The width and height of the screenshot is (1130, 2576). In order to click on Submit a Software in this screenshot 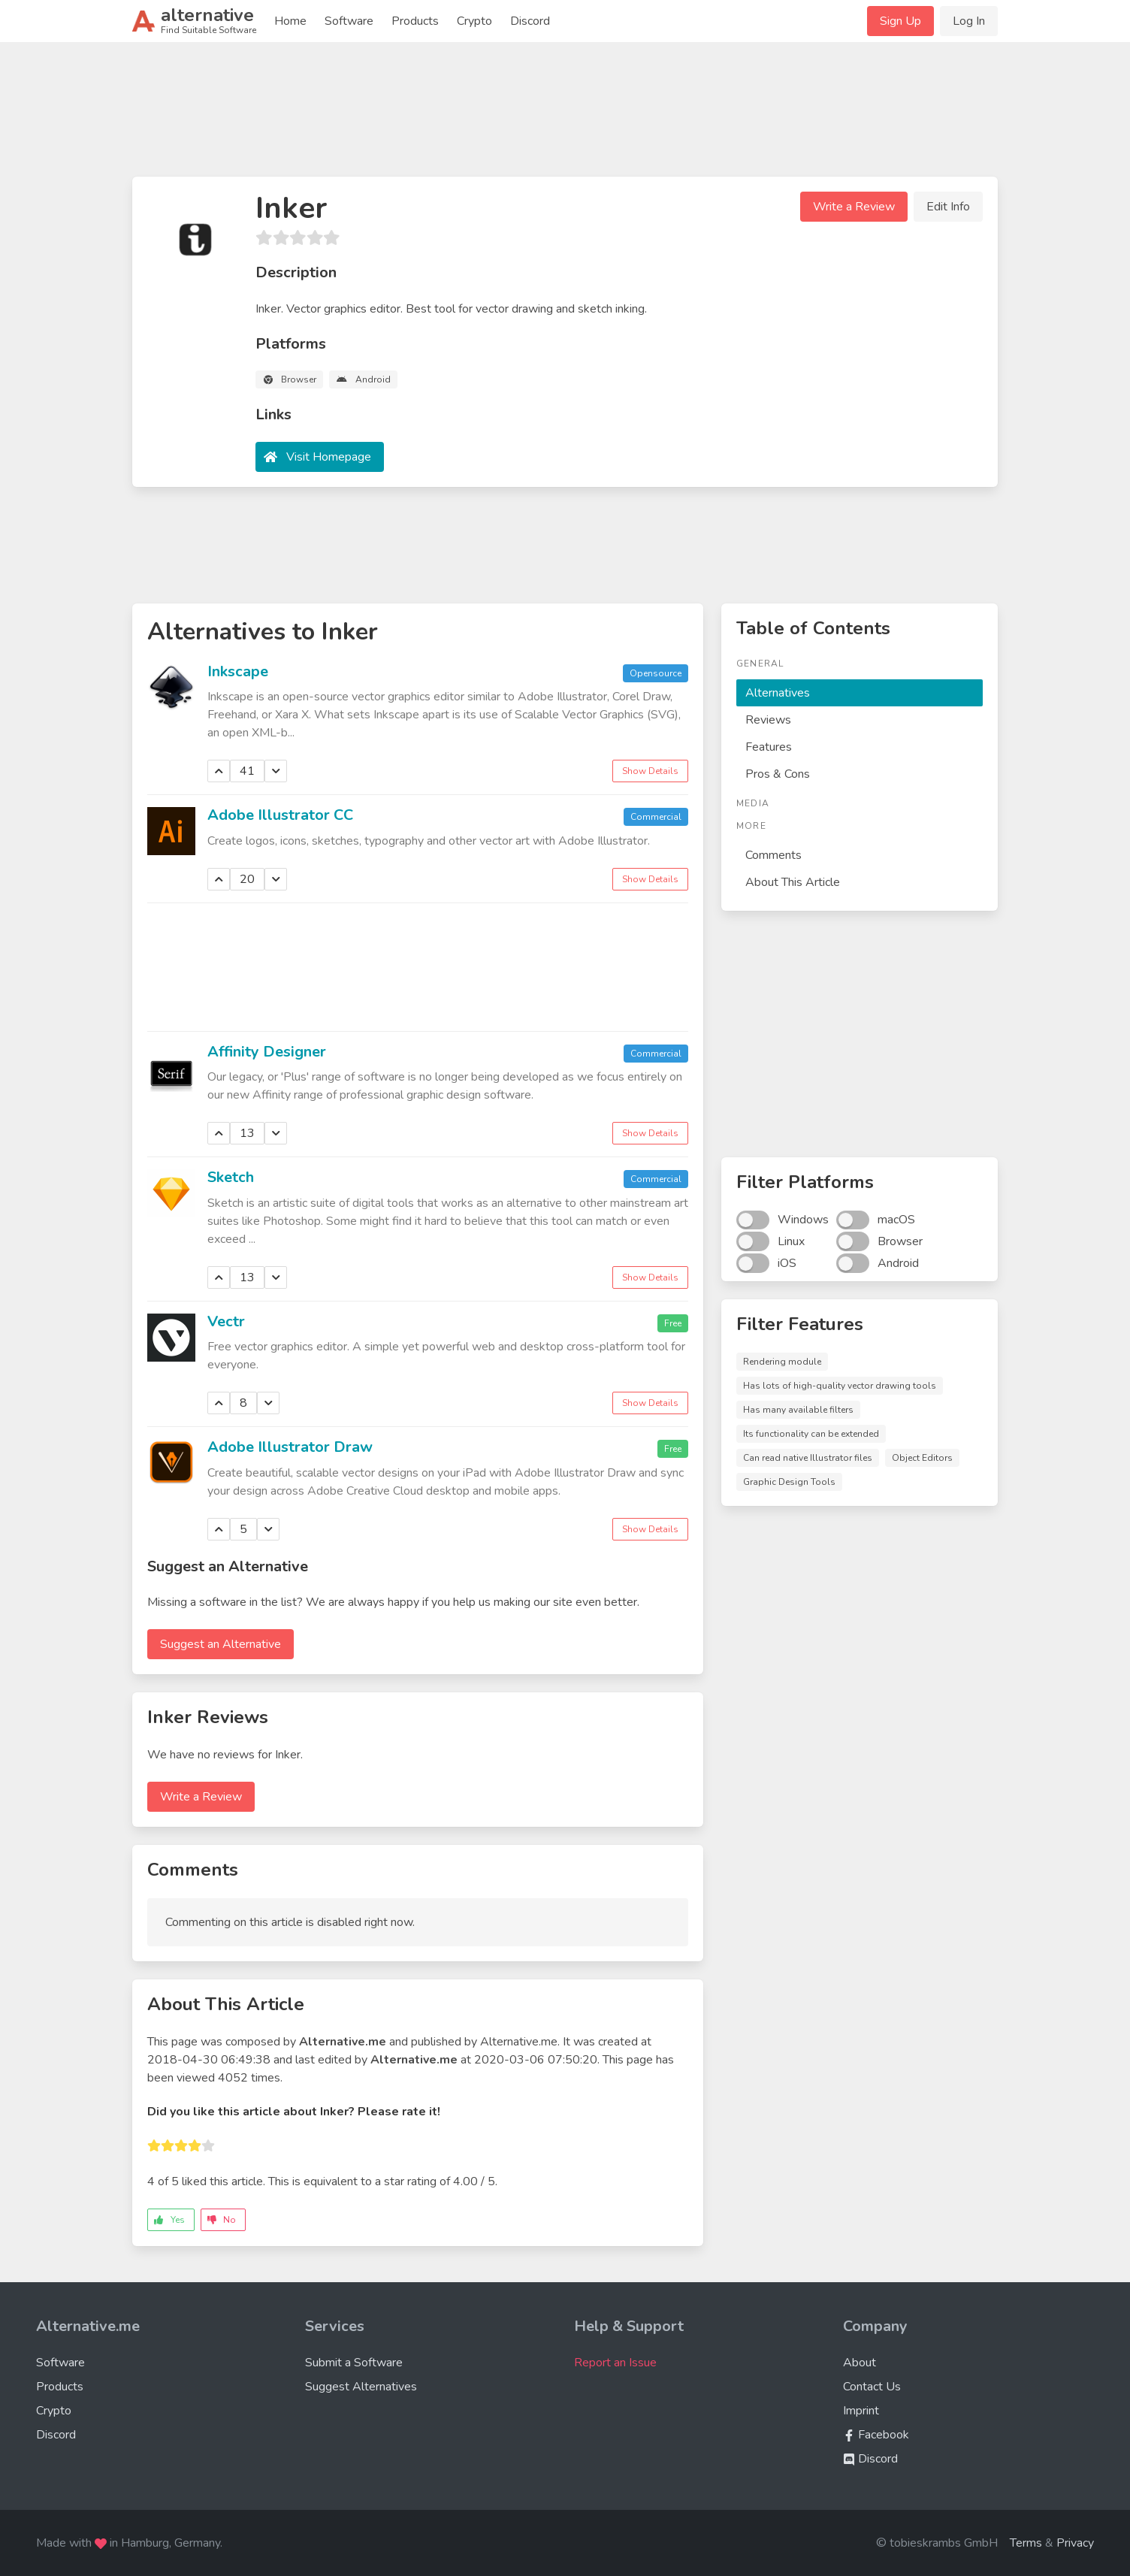, I will do `click(354, 2362)`.